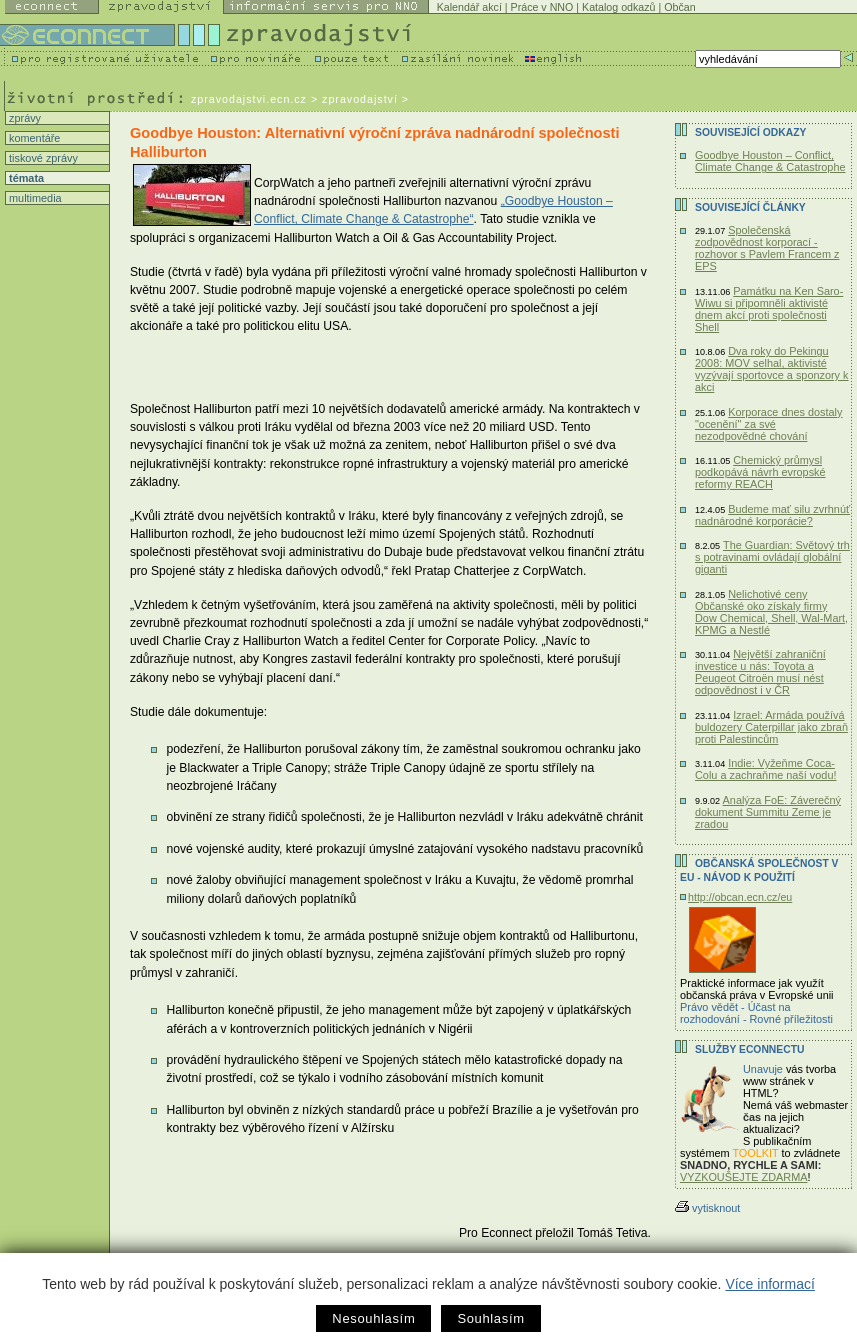 Image resolution: width=857 pixels, height=1342 pixels. I want to click on Chemický průmysl podkopává návrh evropské reformy REACH, so click(760, 472).